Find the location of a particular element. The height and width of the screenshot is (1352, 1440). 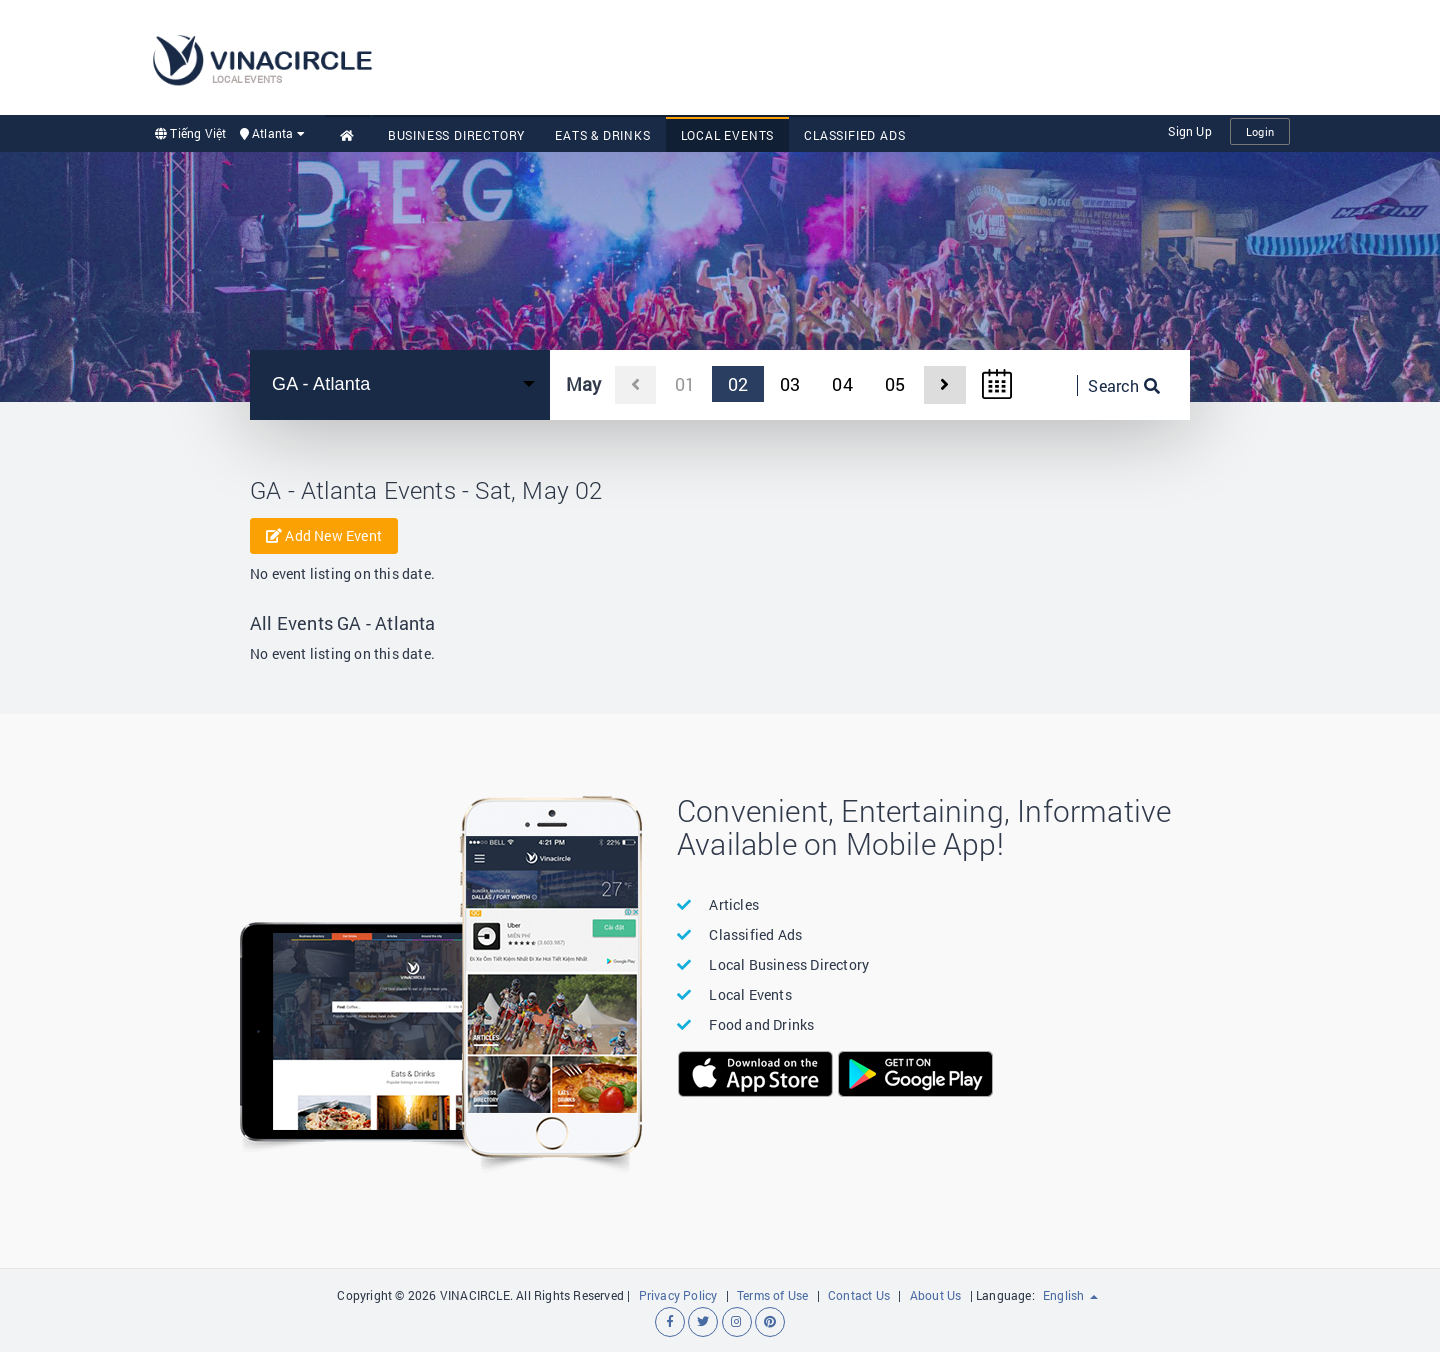

Business Directory is located at coordinates (456, 135).